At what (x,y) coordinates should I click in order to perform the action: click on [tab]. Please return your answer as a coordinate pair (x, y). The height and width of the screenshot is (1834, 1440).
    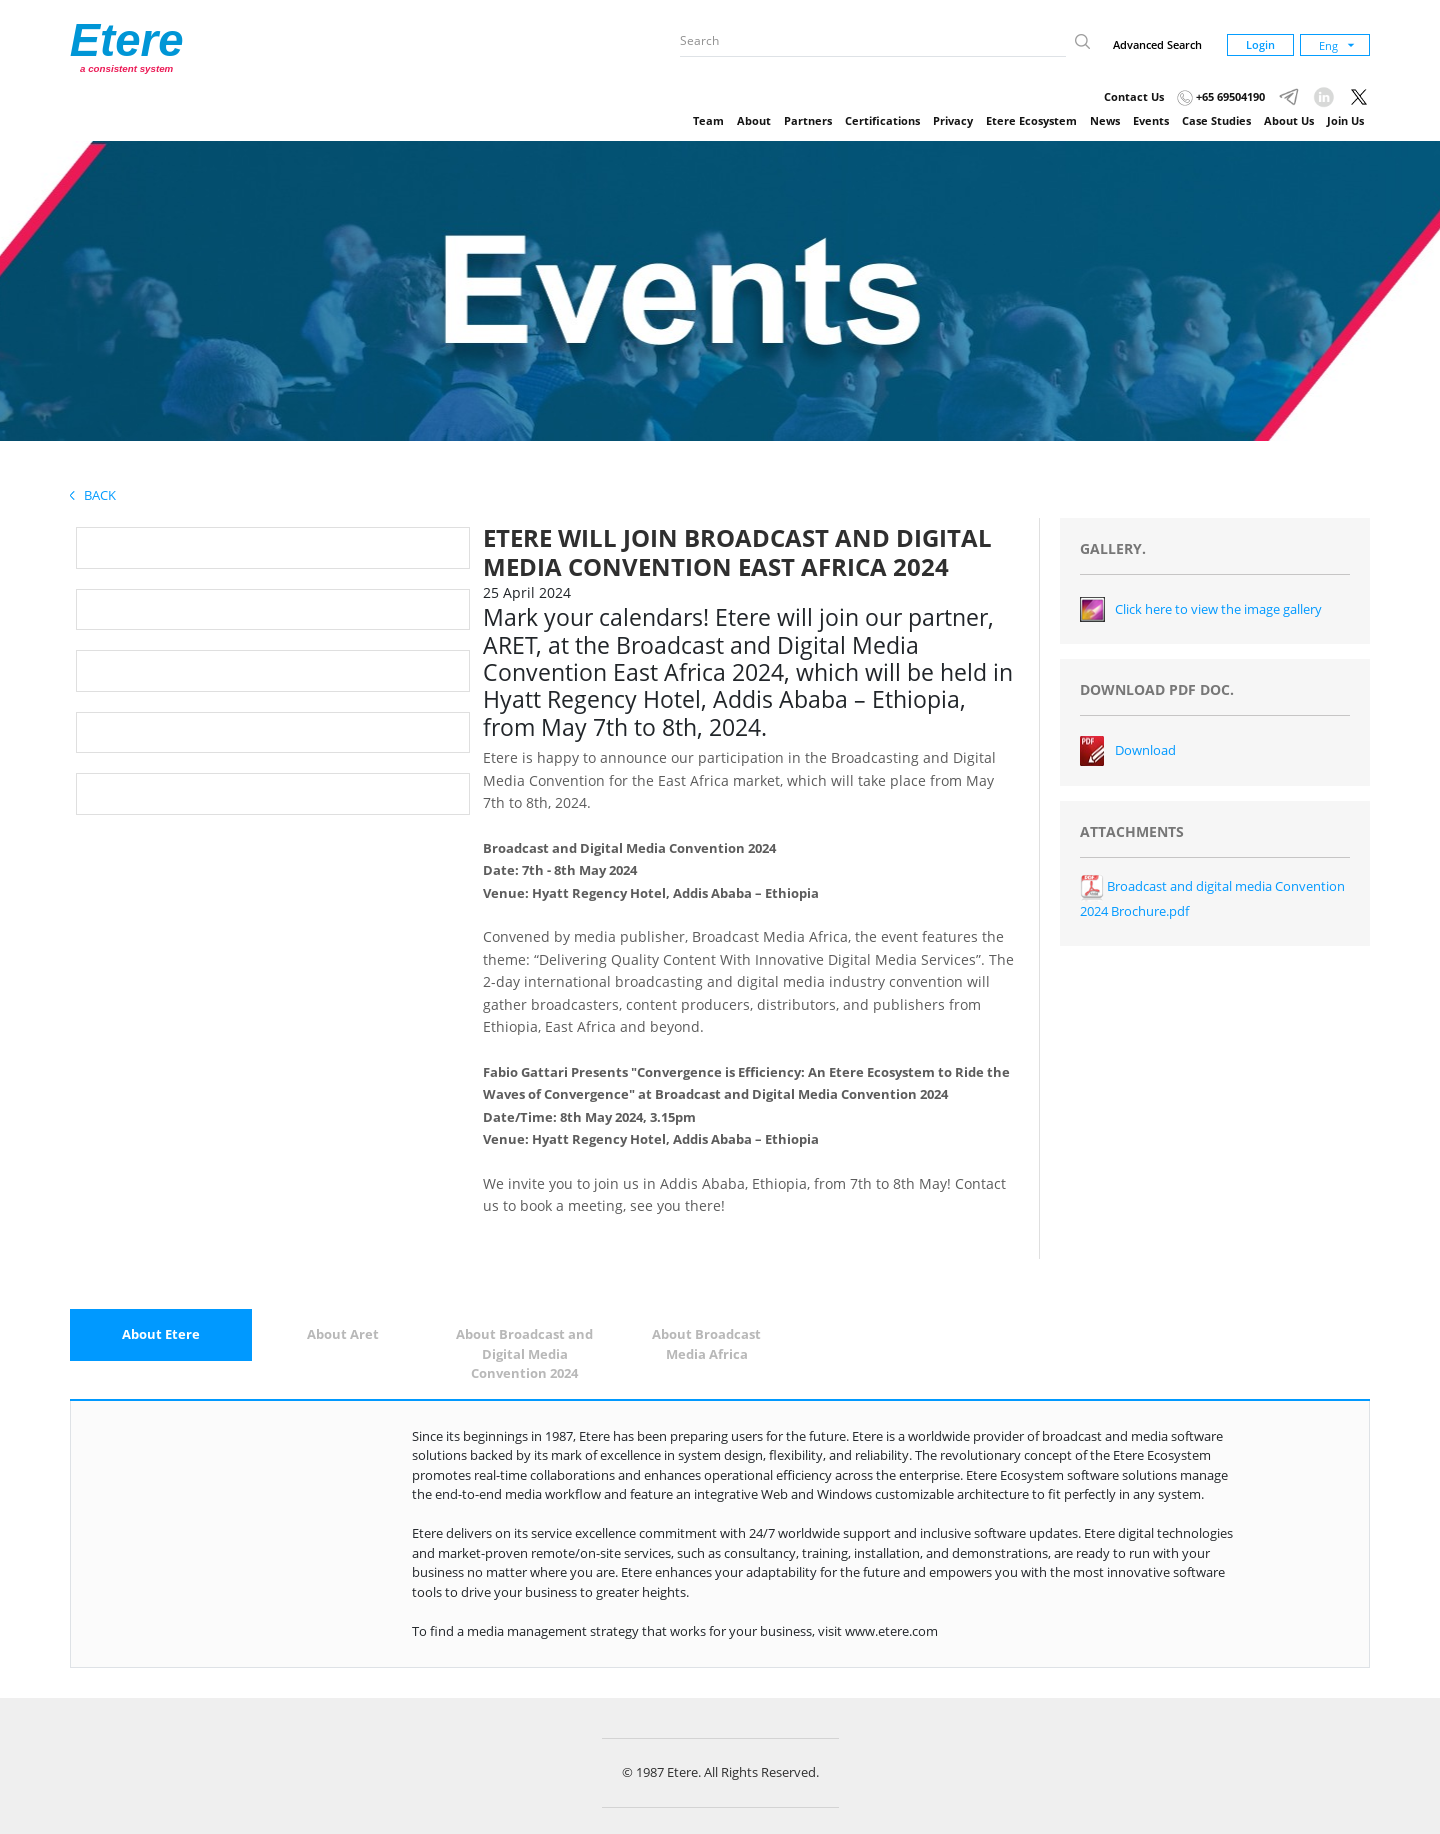
    Looking at the image, I should click on (161, 1335).